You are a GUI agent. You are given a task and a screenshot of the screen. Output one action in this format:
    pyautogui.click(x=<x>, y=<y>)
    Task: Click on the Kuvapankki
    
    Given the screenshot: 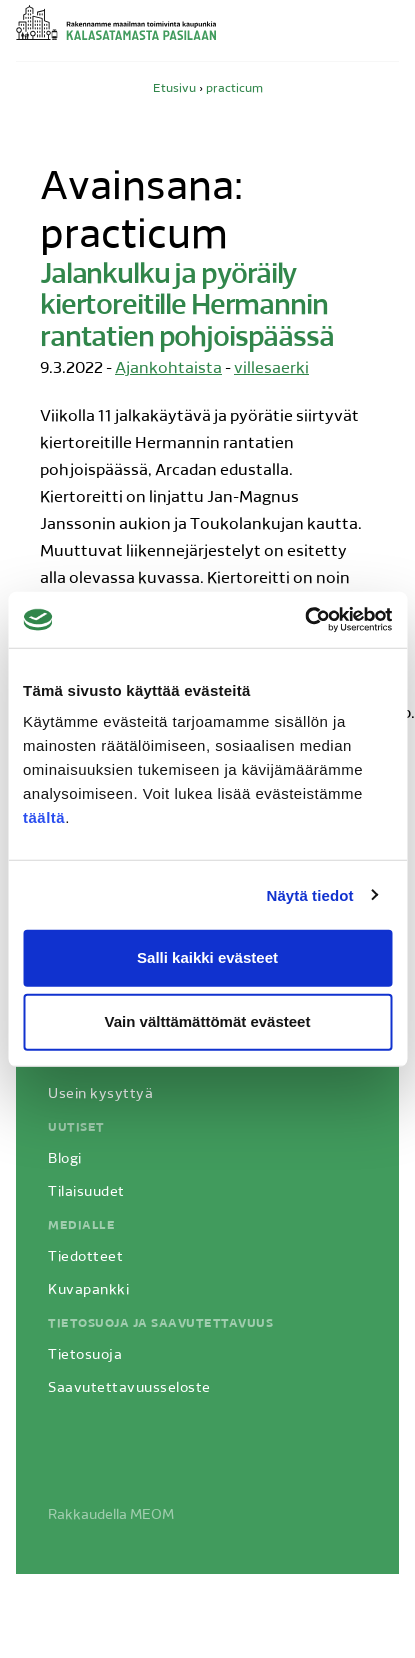 What is the action you would take?
    pyautogui.click(x=88, y=1290)
    